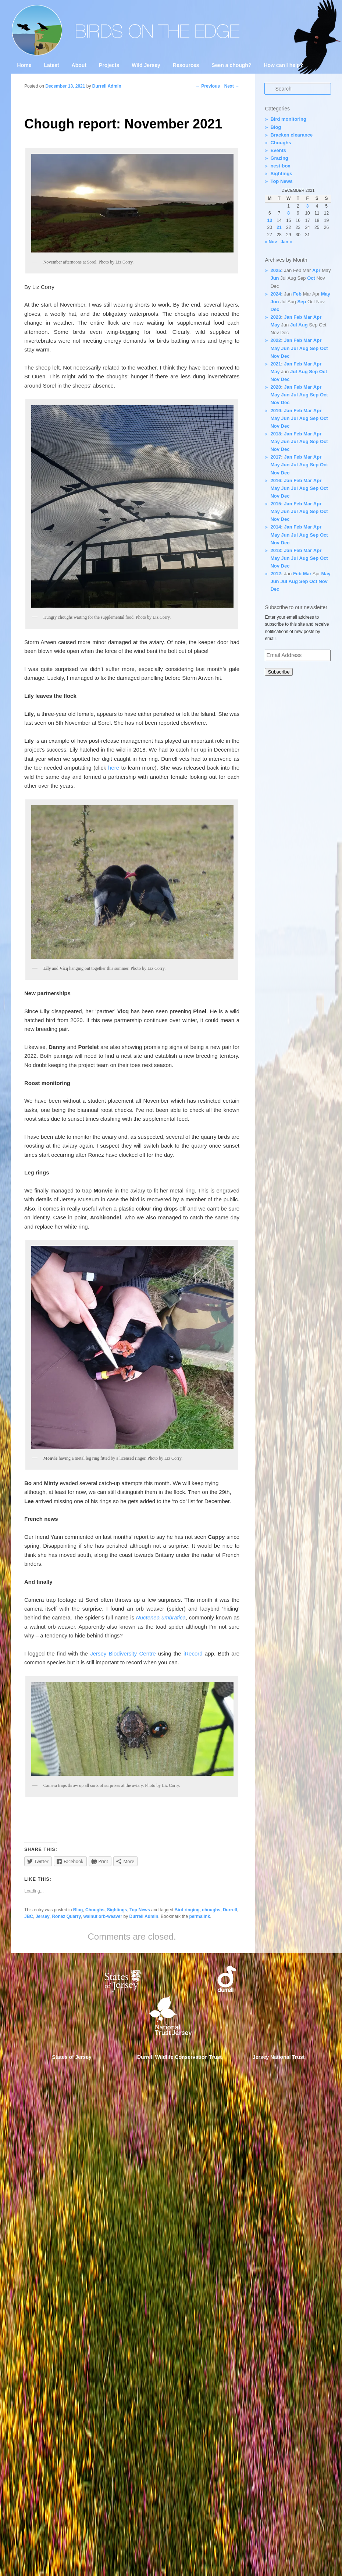 This screenshot has height=2576, width=342. What do you see at coordinates (275, 573) in the screenshot?
I see `2012` at bounding box center [275, 573].